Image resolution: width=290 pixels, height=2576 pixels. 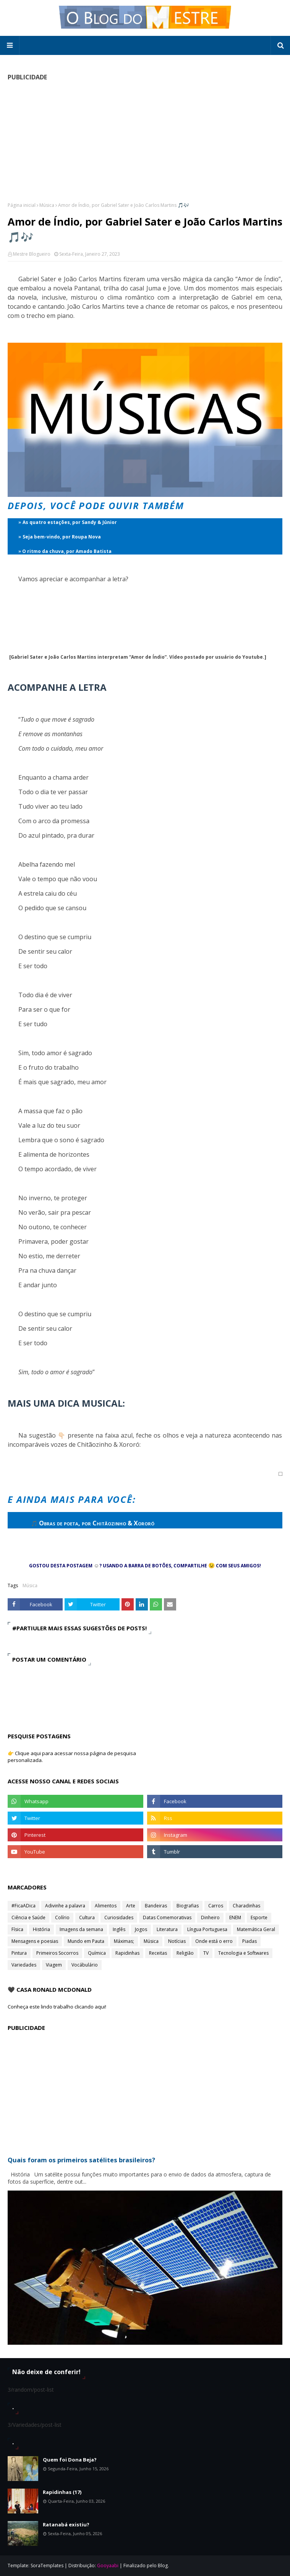 I want to click on Alimentos, so click(x=106, y=1905).